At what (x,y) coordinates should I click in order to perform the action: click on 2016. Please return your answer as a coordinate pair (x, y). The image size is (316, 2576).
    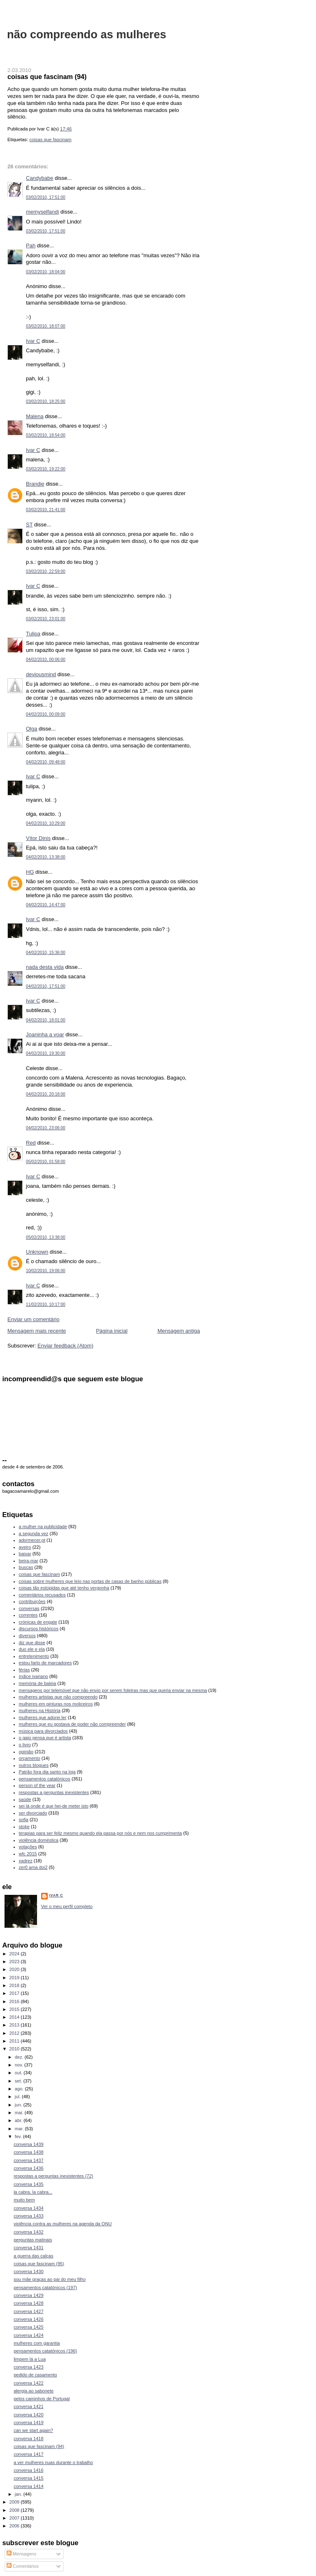
    Looking at the image, I should click on (15, 2001).